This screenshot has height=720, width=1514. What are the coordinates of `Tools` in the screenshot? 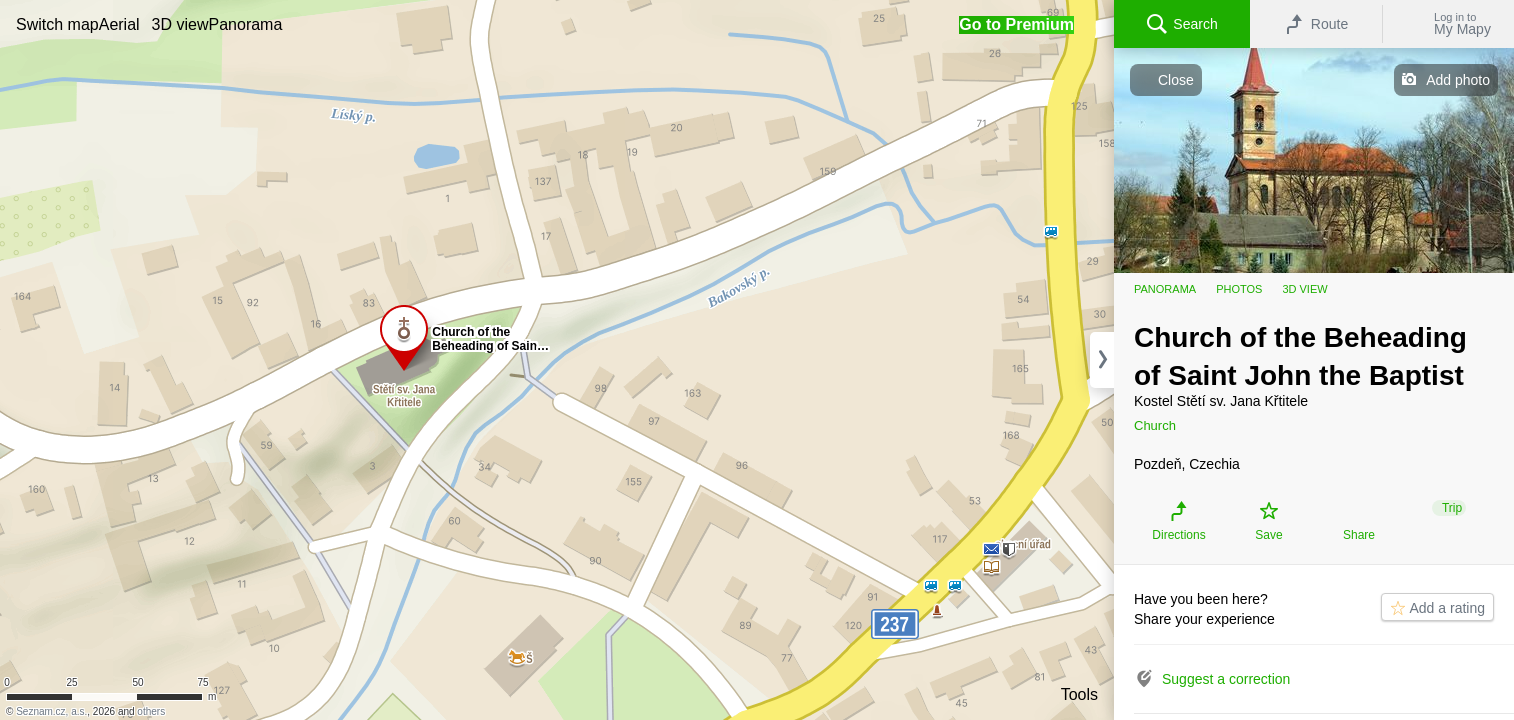 It's located at (1079, 694).